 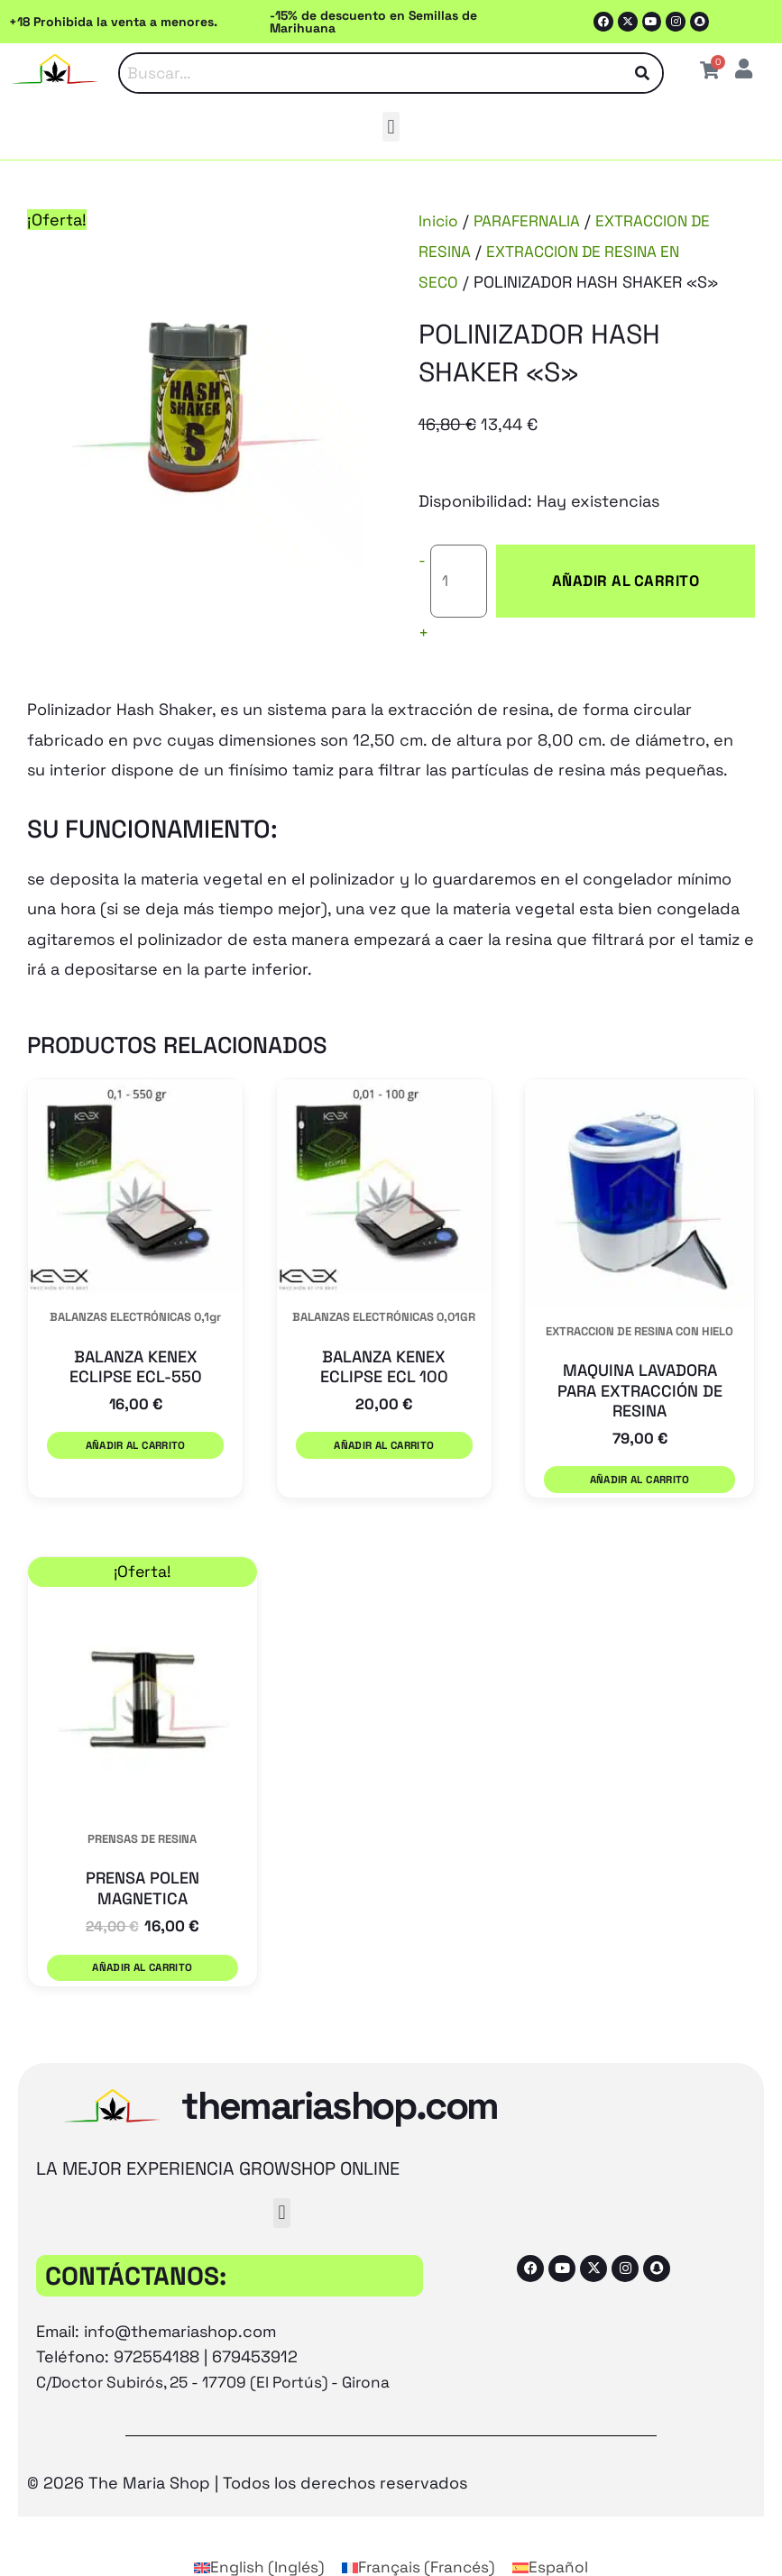 What do you see at coordinates (133, 1415) in the screenshot?
I see `Añadir al carrito [button]` at bounding box center [133, 1415].